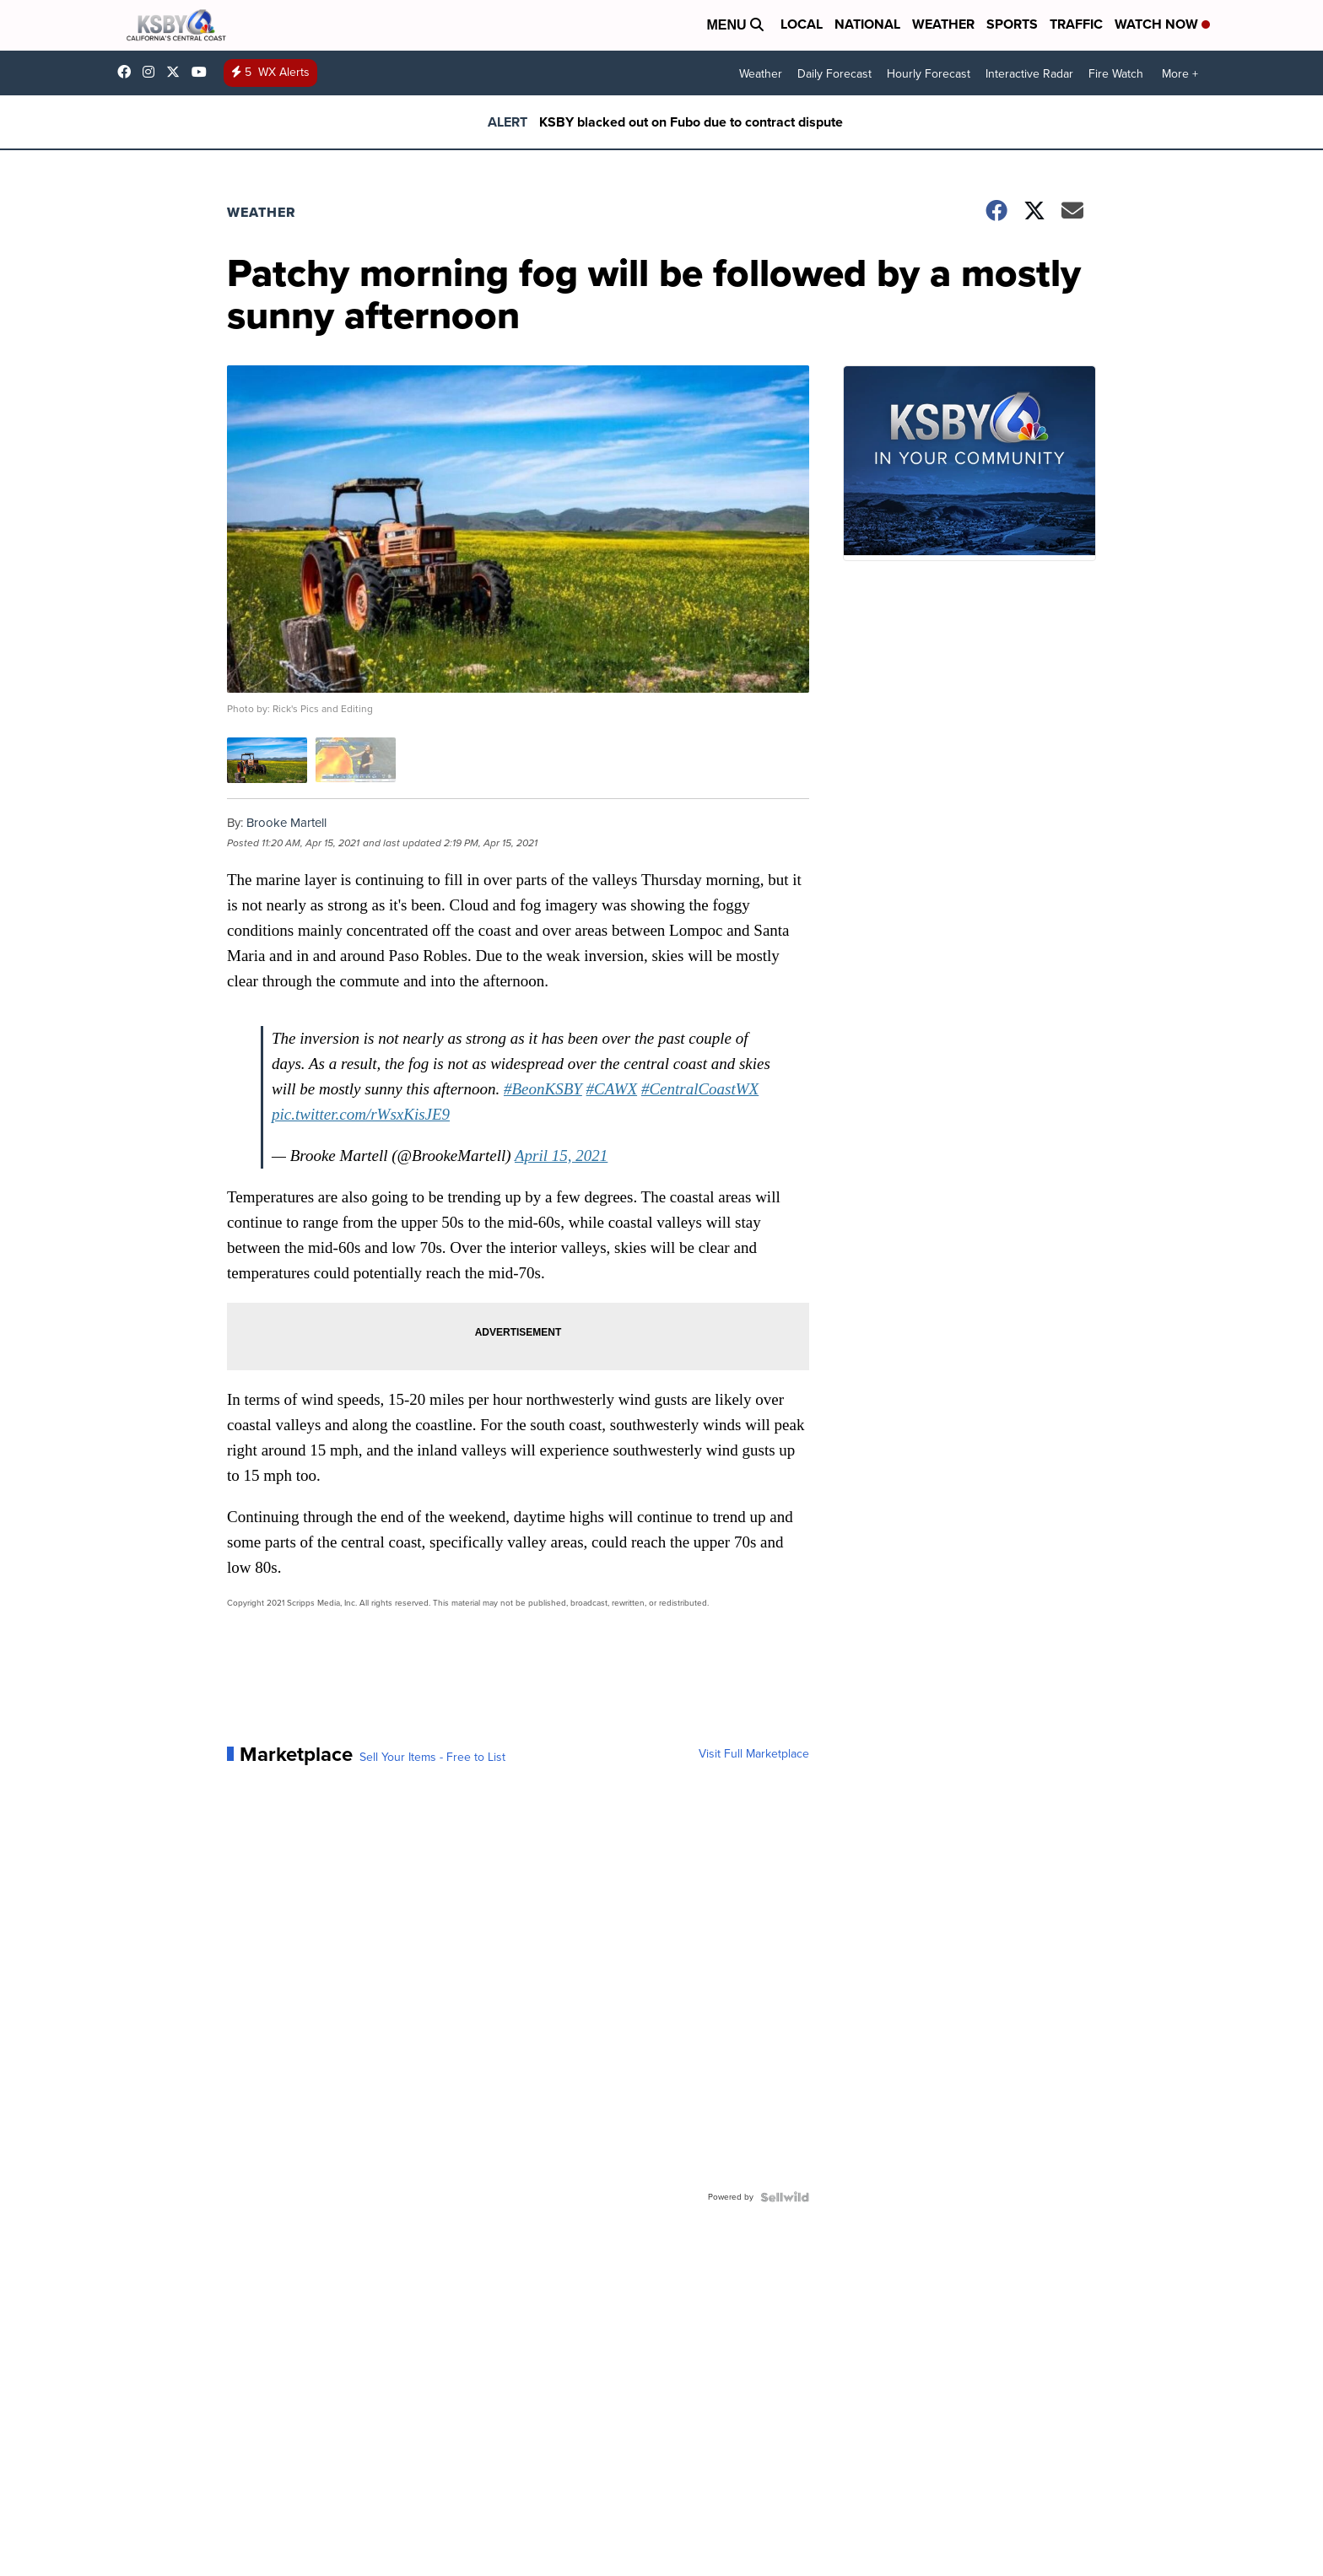 This screenshot has width=1323, height=2576. I want to click on pic.twitter.com/rWsxKisJE9, so click(361, 1114).